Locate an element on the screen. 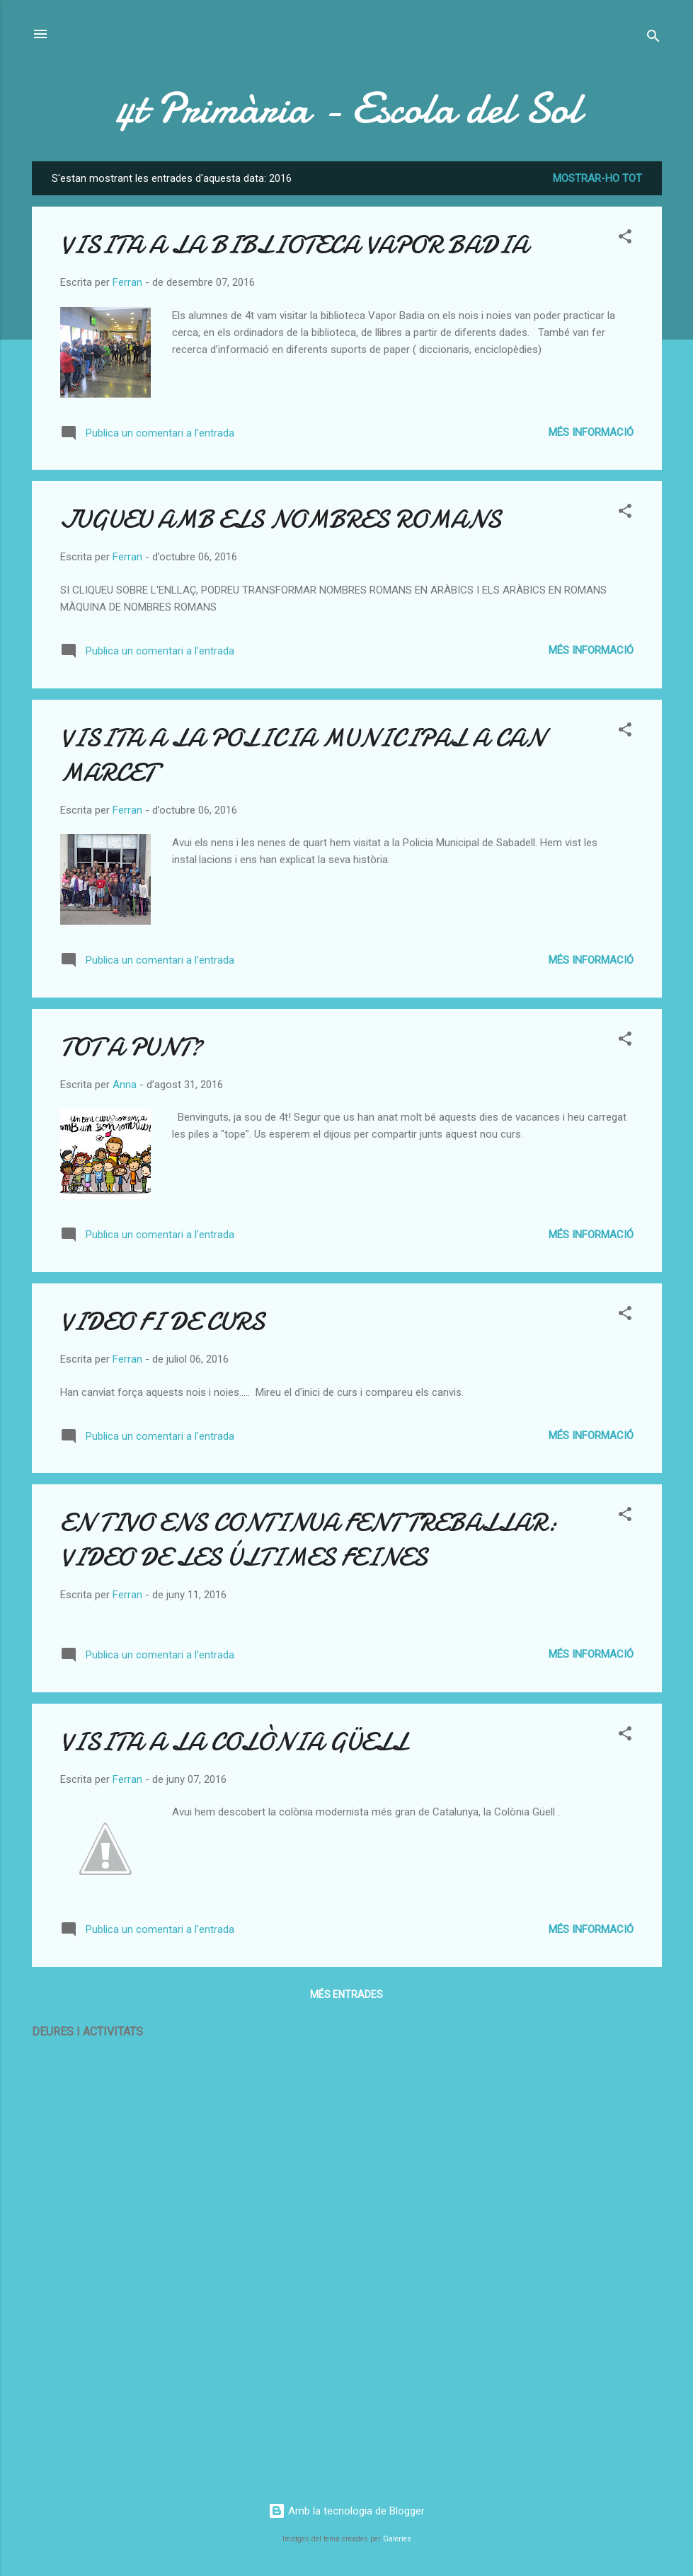 The width and height of the screenshot is (693, 2576). Mostrar-ho tot is located at coordinates (597, 178).